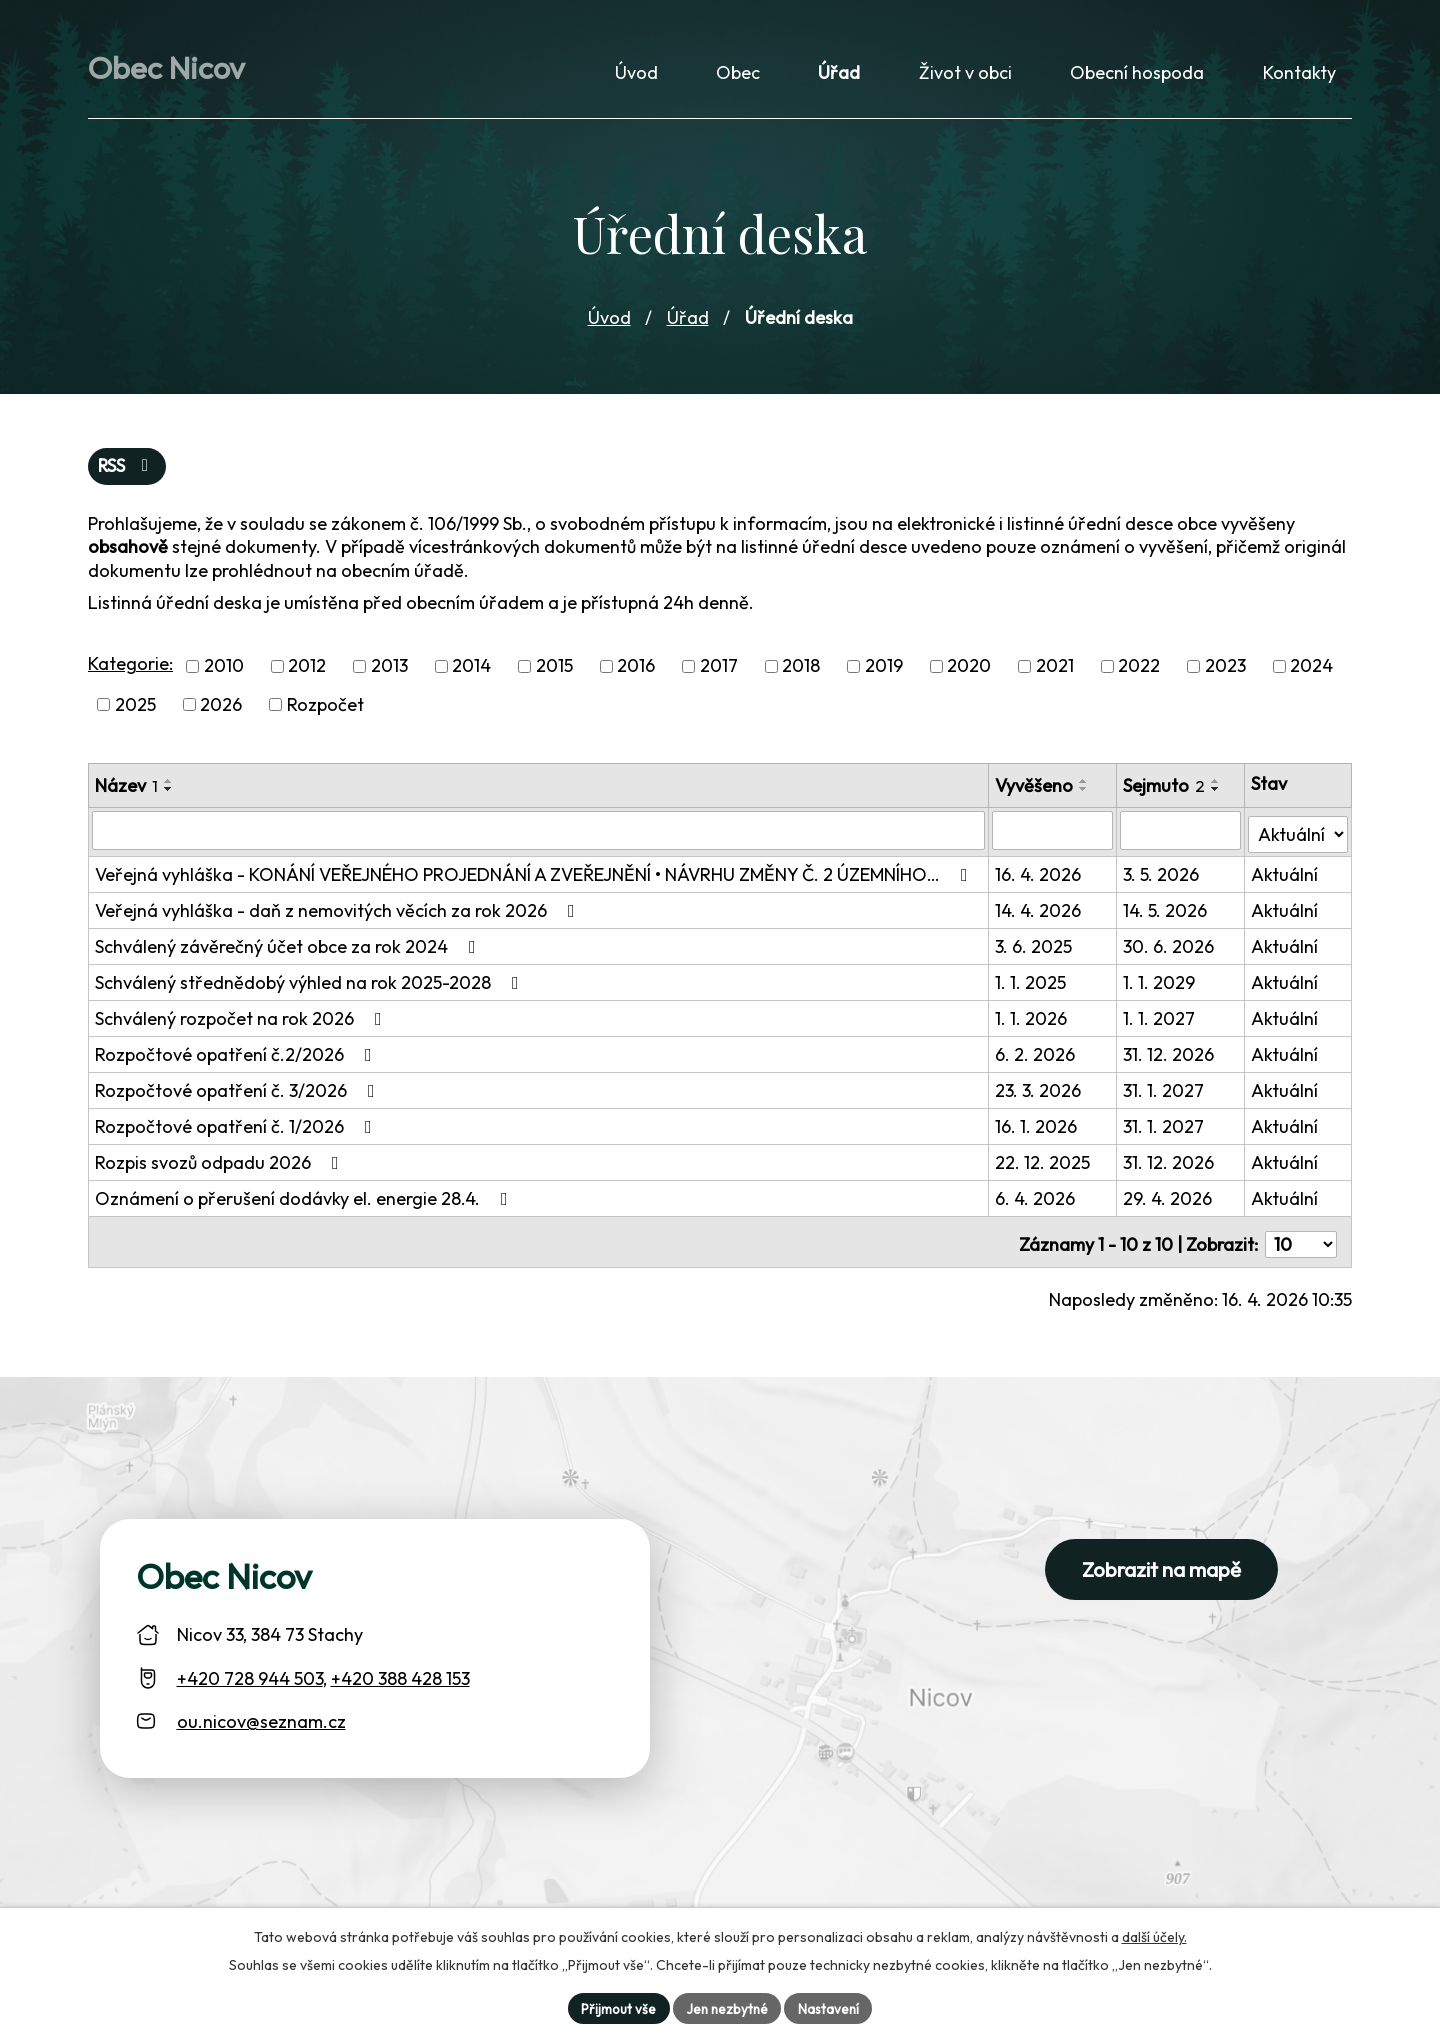  Describe the element at coordinates (129, 473) in the screenshot. I see `RSS` at that location.